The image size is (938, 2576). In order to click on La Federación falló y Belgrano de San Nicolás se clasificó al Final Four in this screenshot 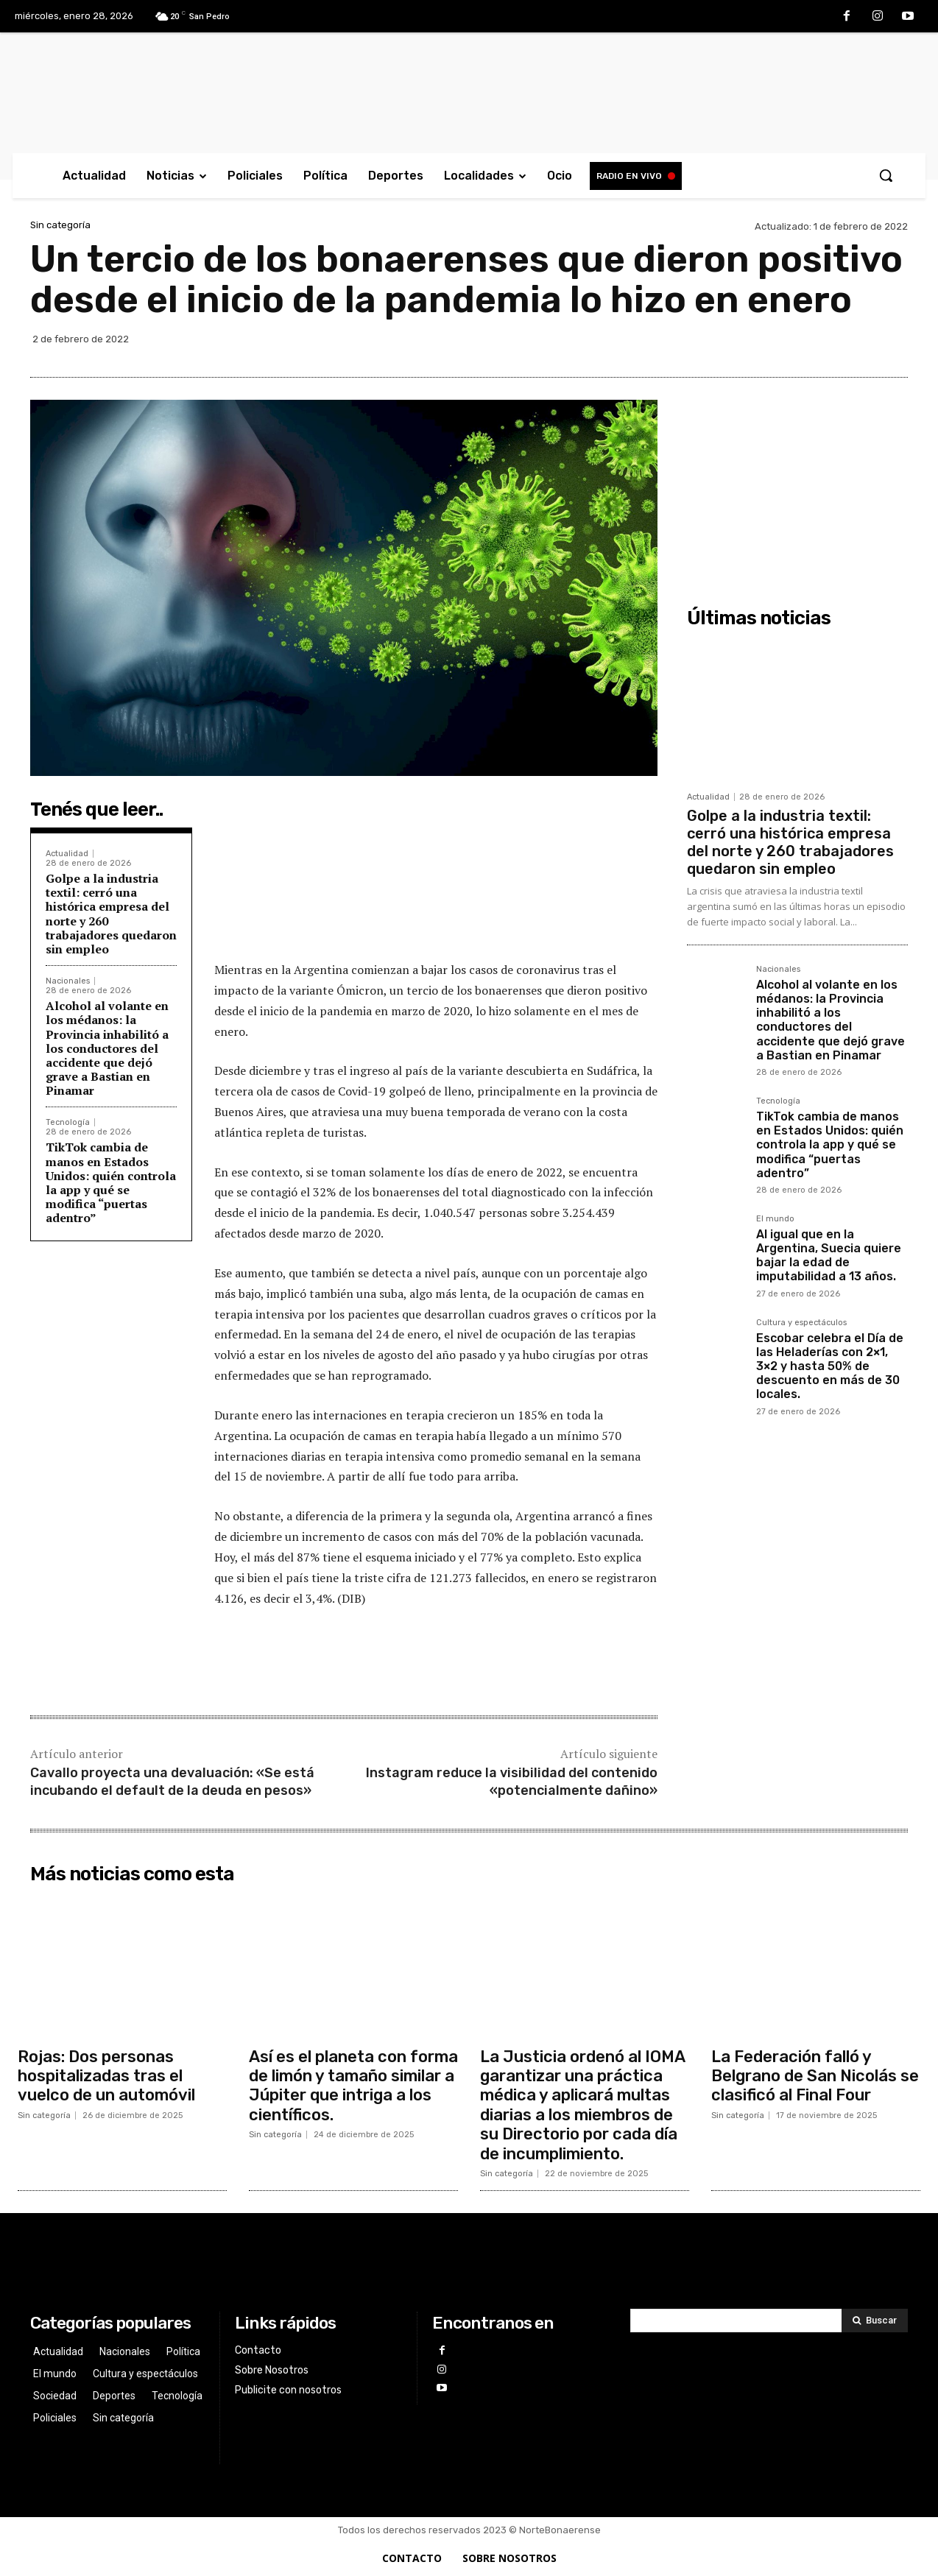, I will do `click(815, 2076)`.